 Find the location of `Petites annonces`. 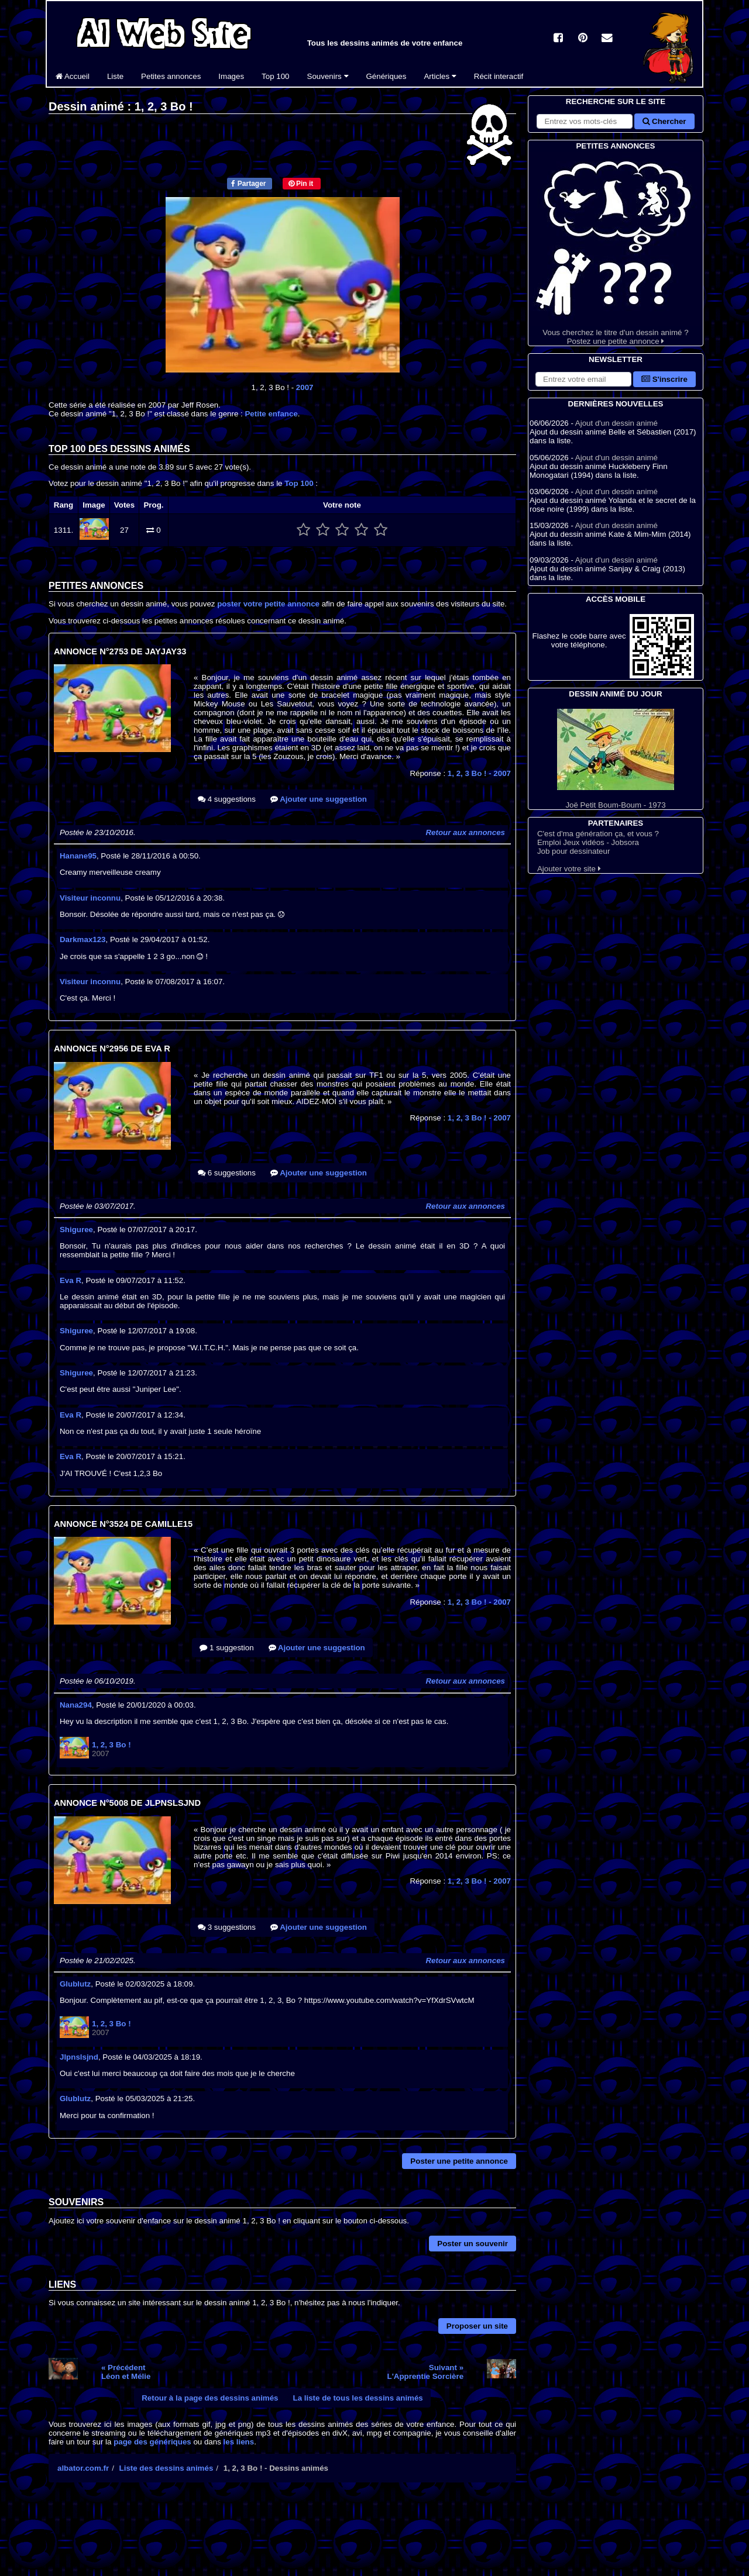

Petites annonces is located at coordinates (171, 76).